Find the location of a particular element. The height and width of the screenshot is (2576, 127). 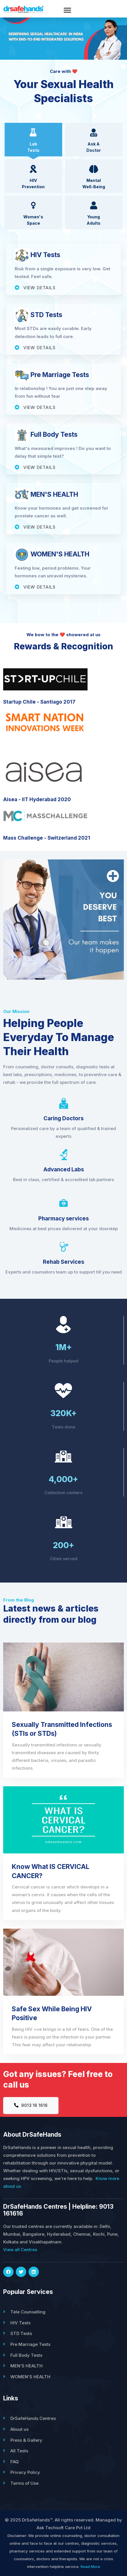

Full Body Tests is located at coordinates (26, 2355).